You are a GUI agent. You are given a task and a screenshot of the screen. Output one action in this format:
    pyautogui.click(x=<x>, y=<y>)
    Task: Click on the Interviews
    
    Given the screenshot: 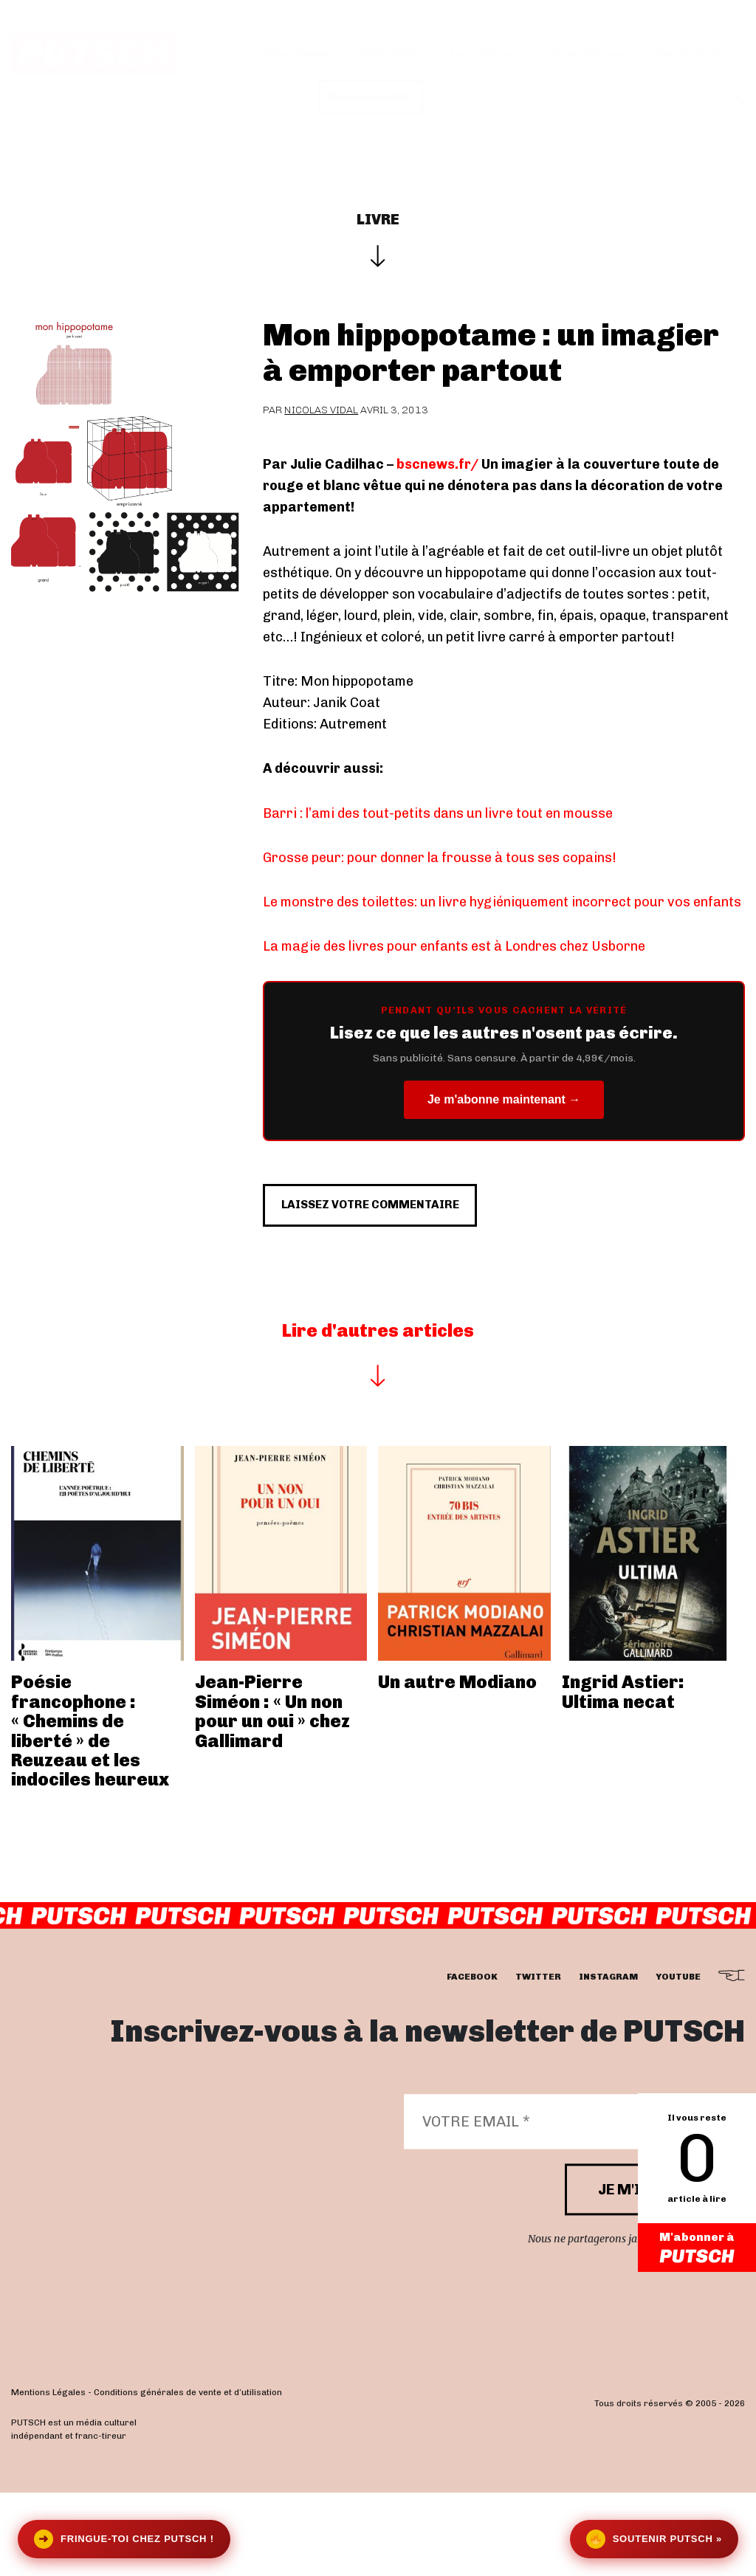 What is the action you would take?
    pyautogui.click(x=295, y=54)
    